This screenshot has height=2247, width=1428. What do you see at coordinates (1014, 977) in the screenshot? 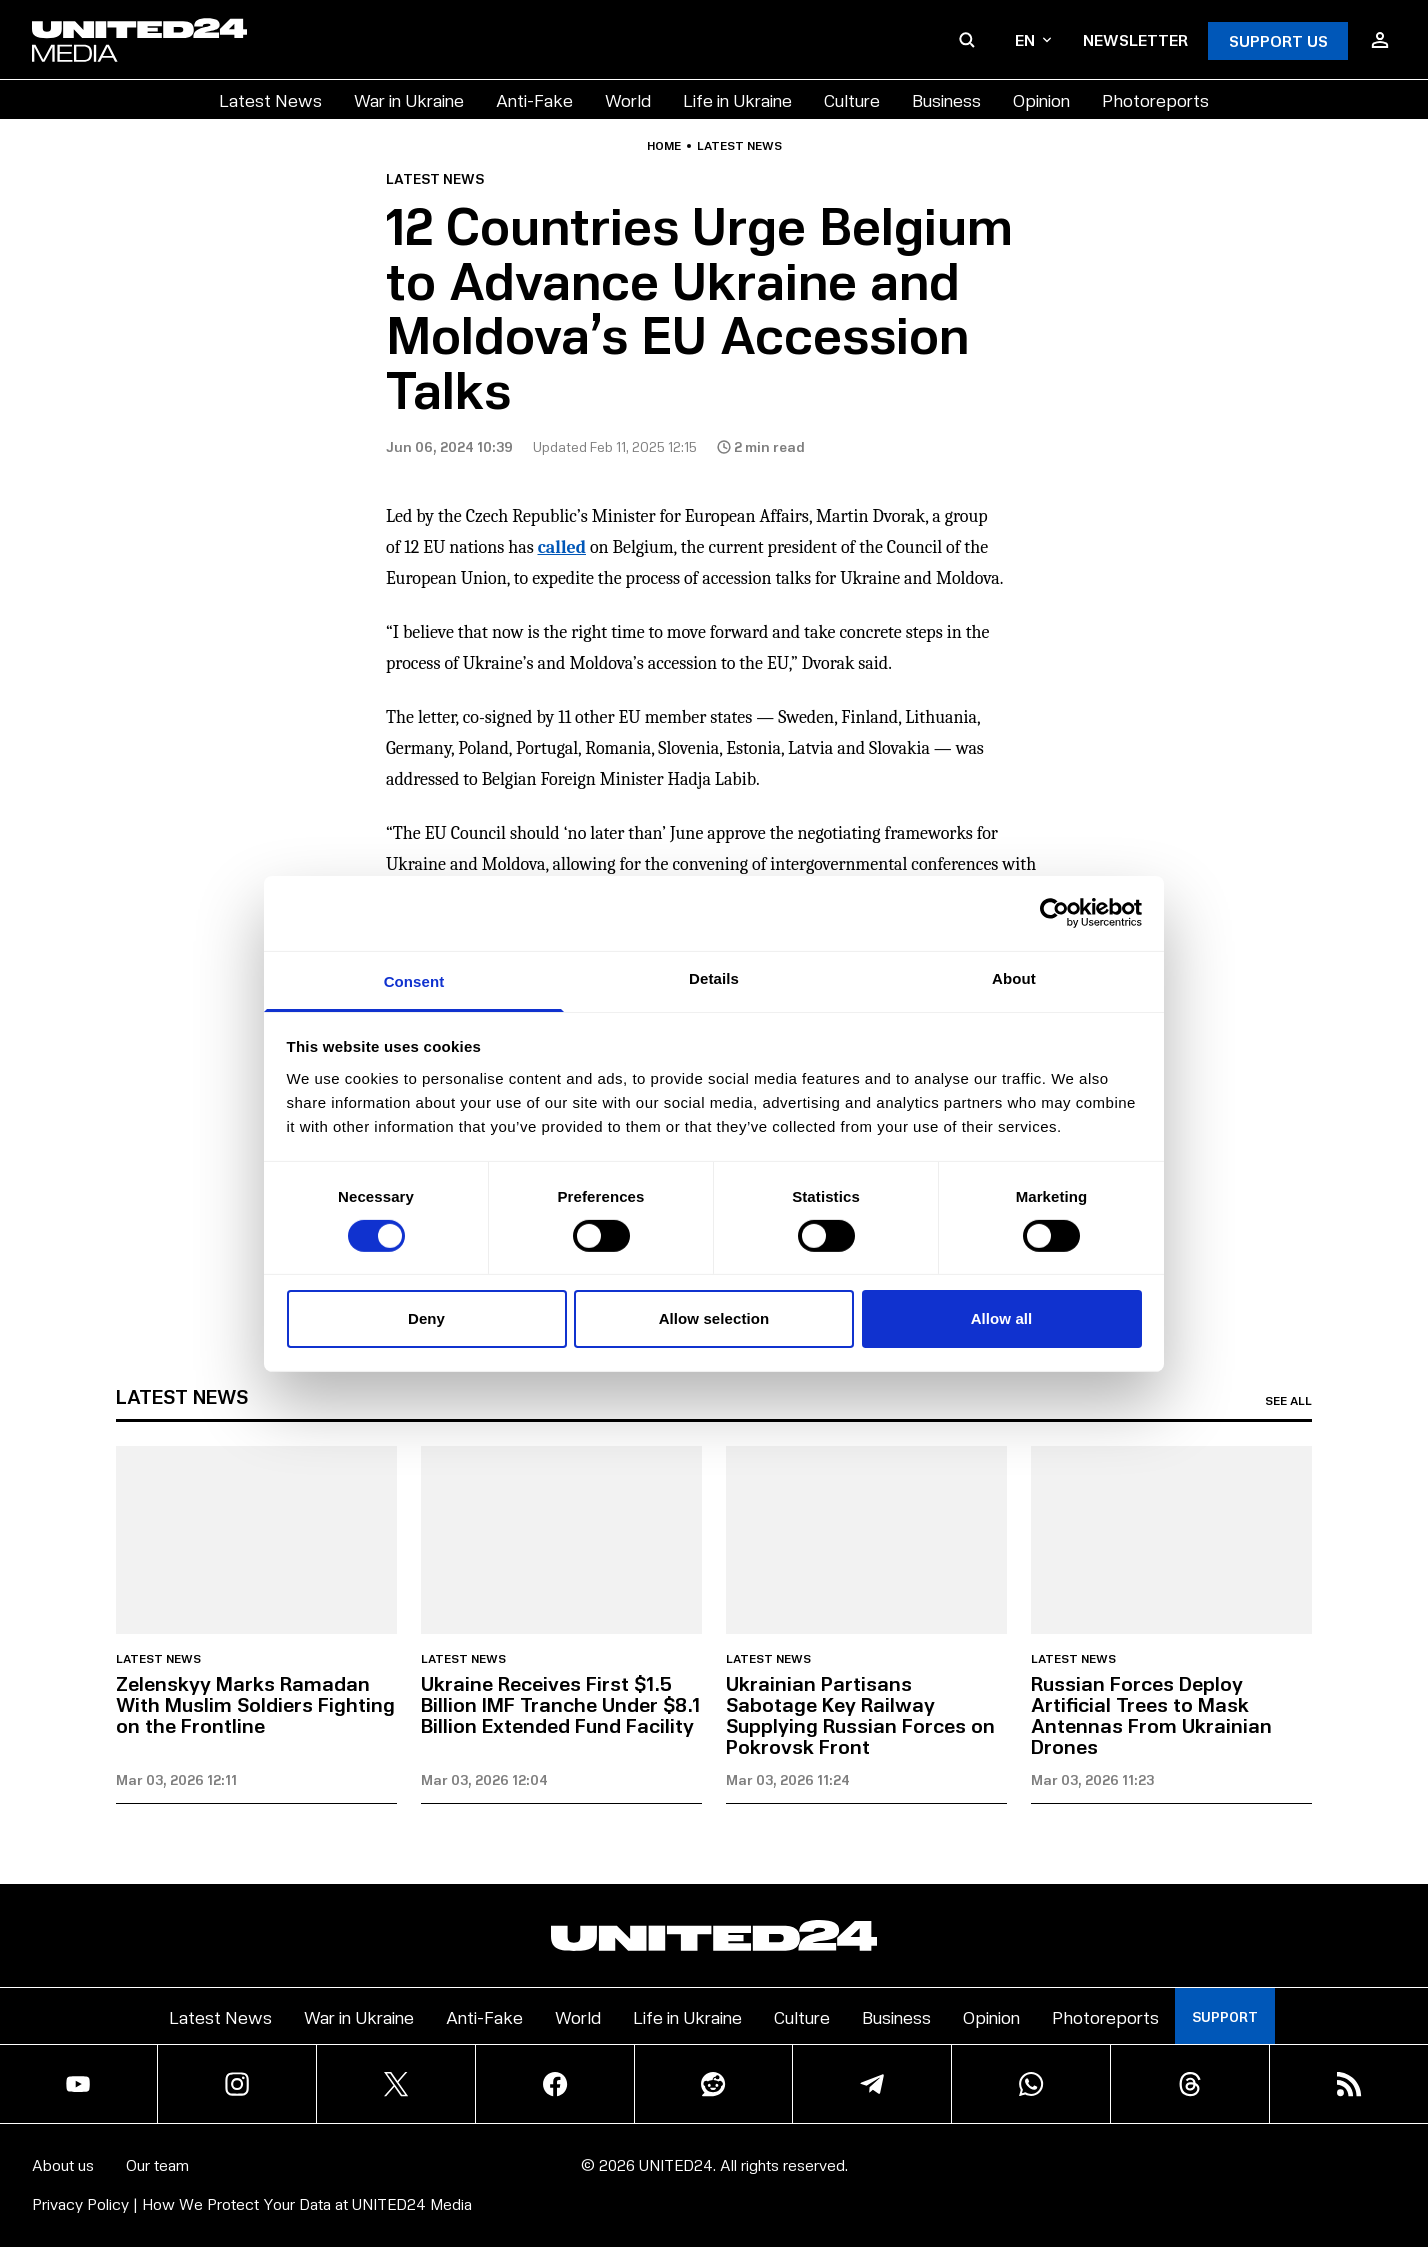
I see `About [tab]` at bounding box center [1014, 977].